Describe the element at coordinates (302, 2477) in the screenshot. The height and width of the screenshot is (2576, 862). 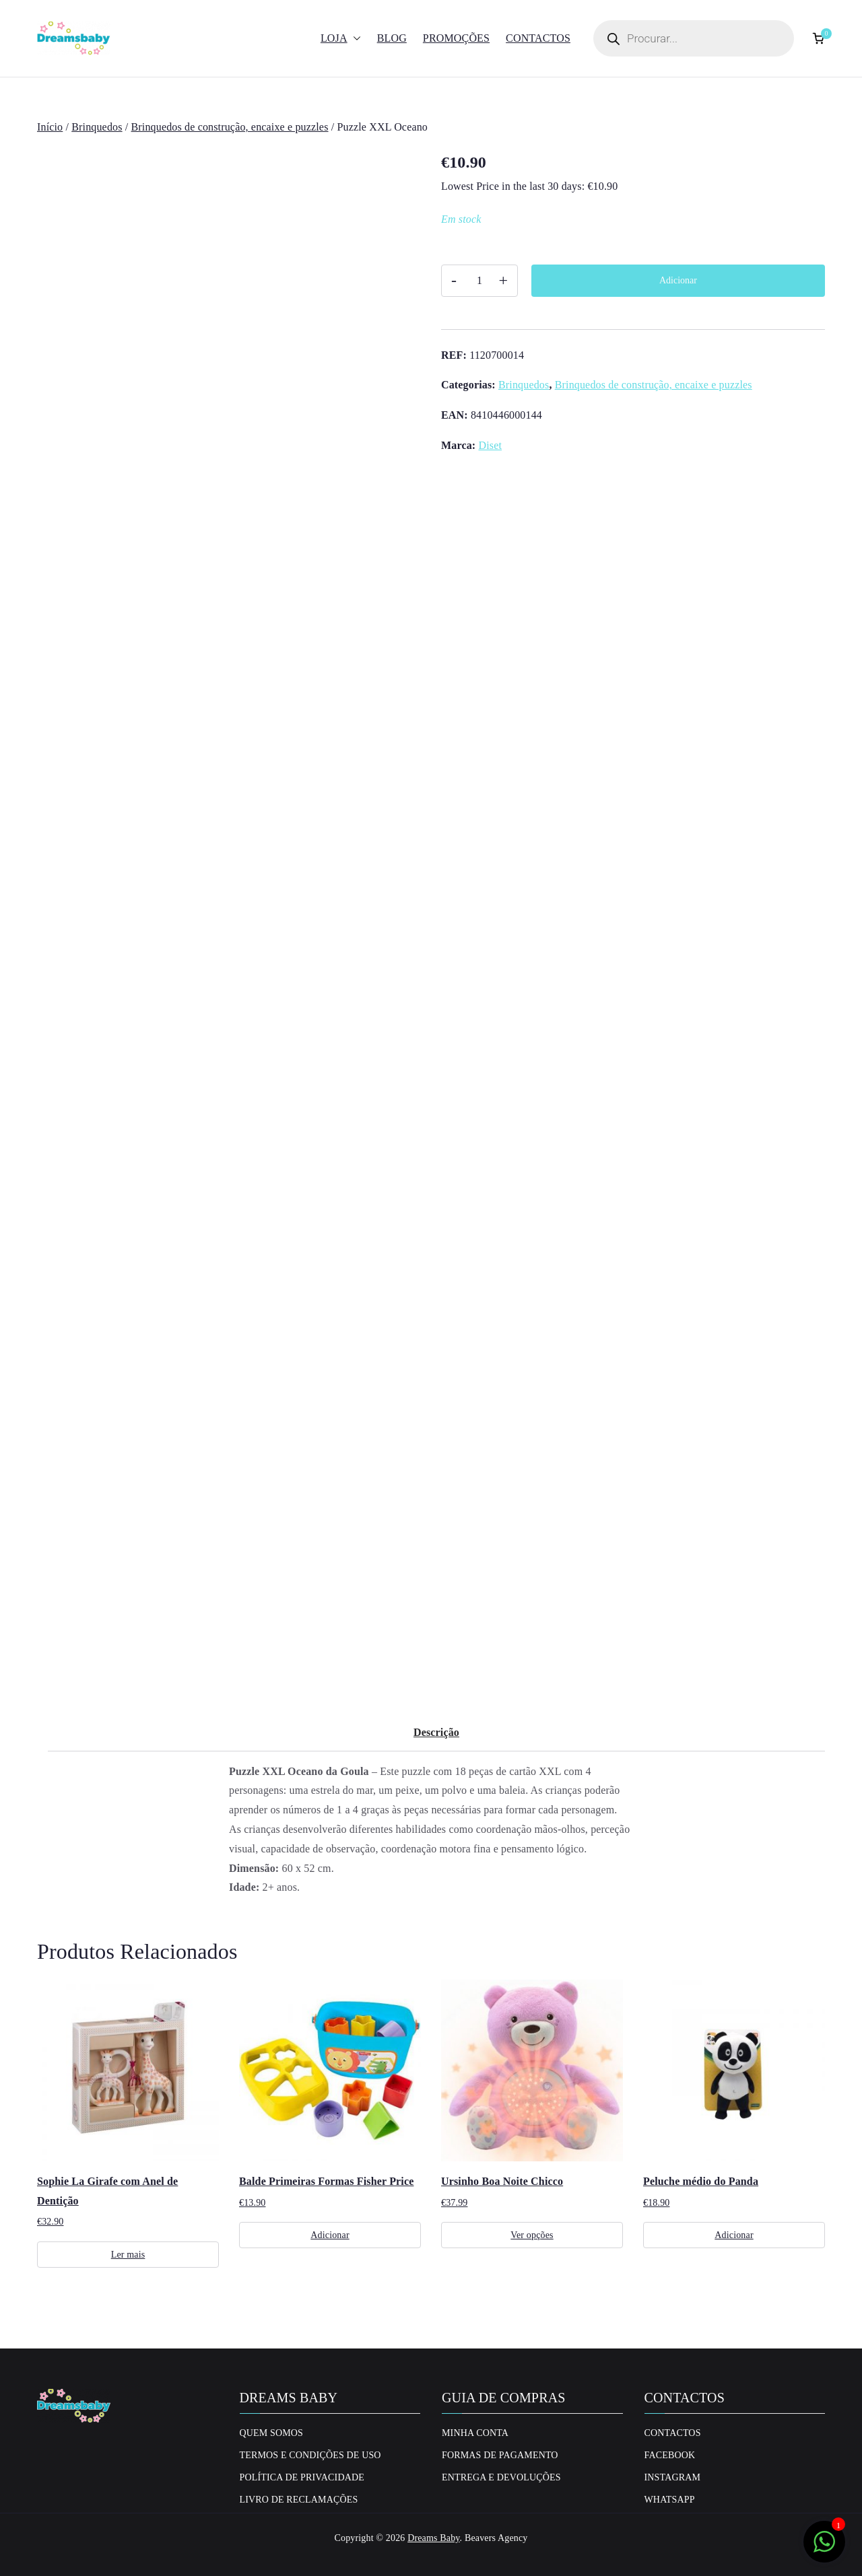
I see `Política de privacidade` at that location.